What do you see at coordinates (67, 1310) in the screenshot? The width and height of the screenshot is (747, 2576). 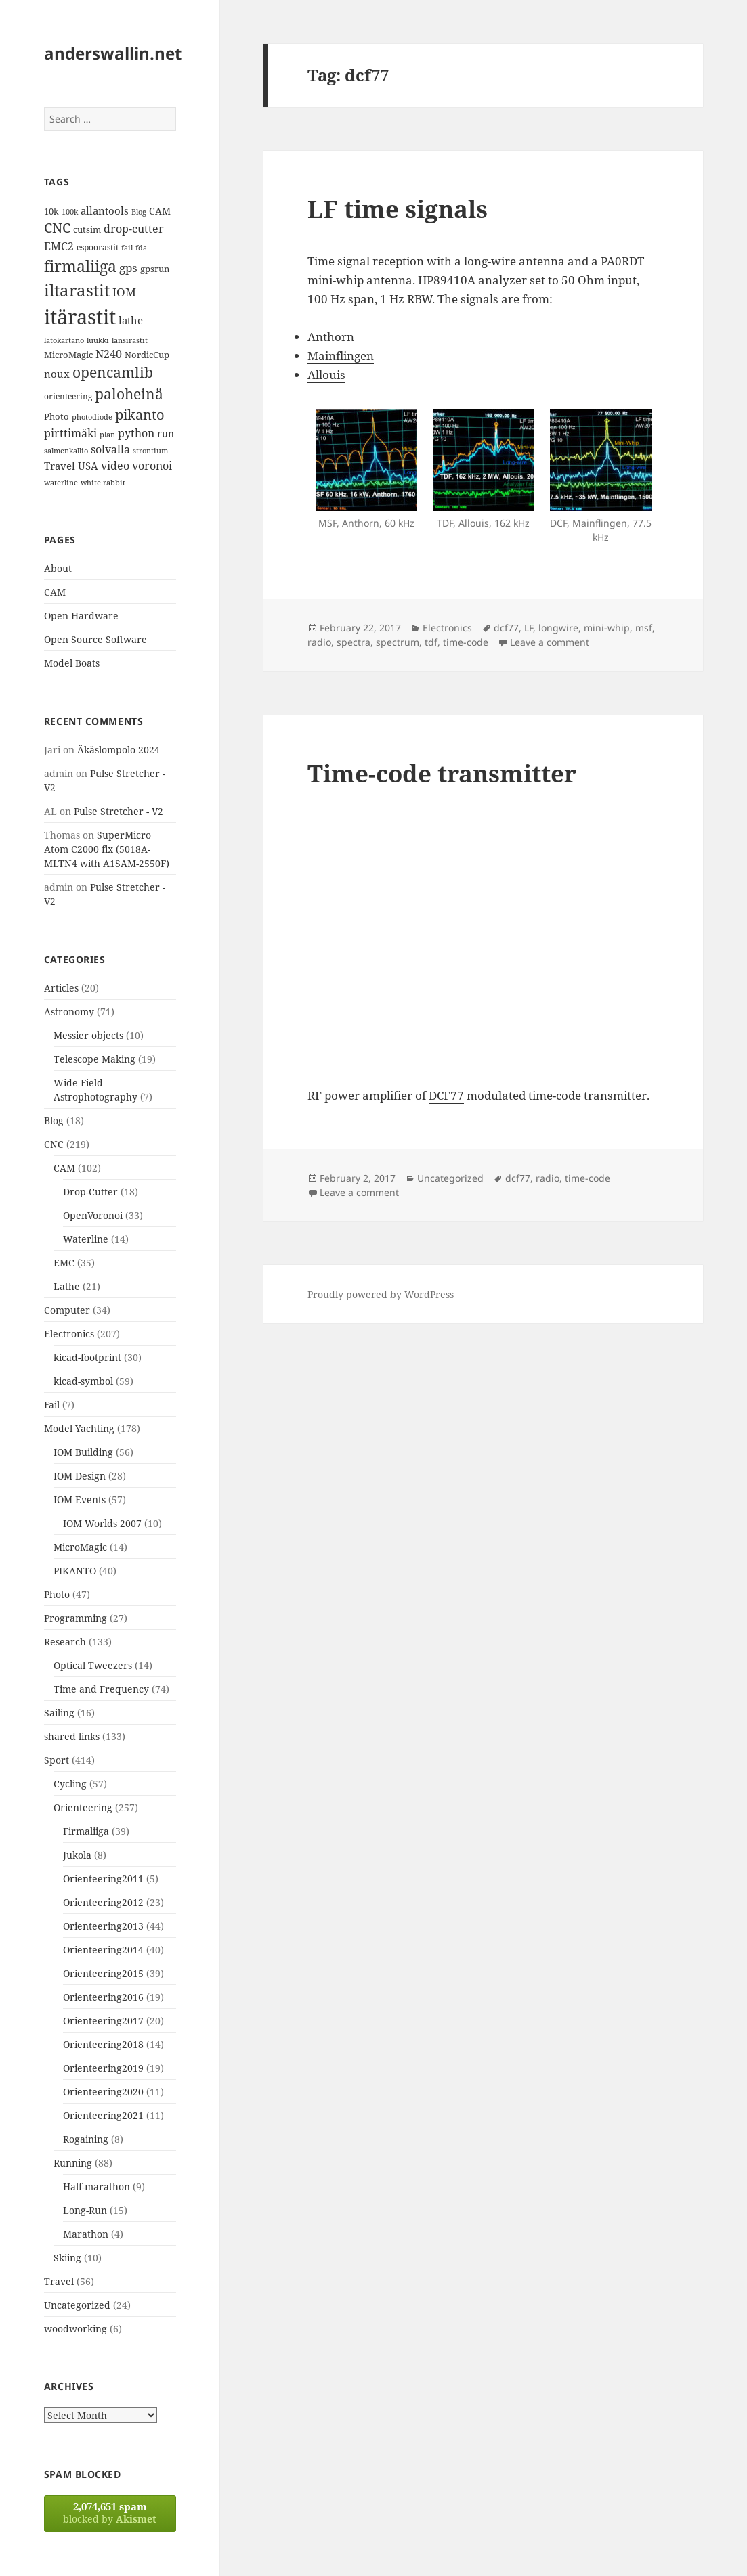 I see `Computer` at bounding box center [67, 1310].